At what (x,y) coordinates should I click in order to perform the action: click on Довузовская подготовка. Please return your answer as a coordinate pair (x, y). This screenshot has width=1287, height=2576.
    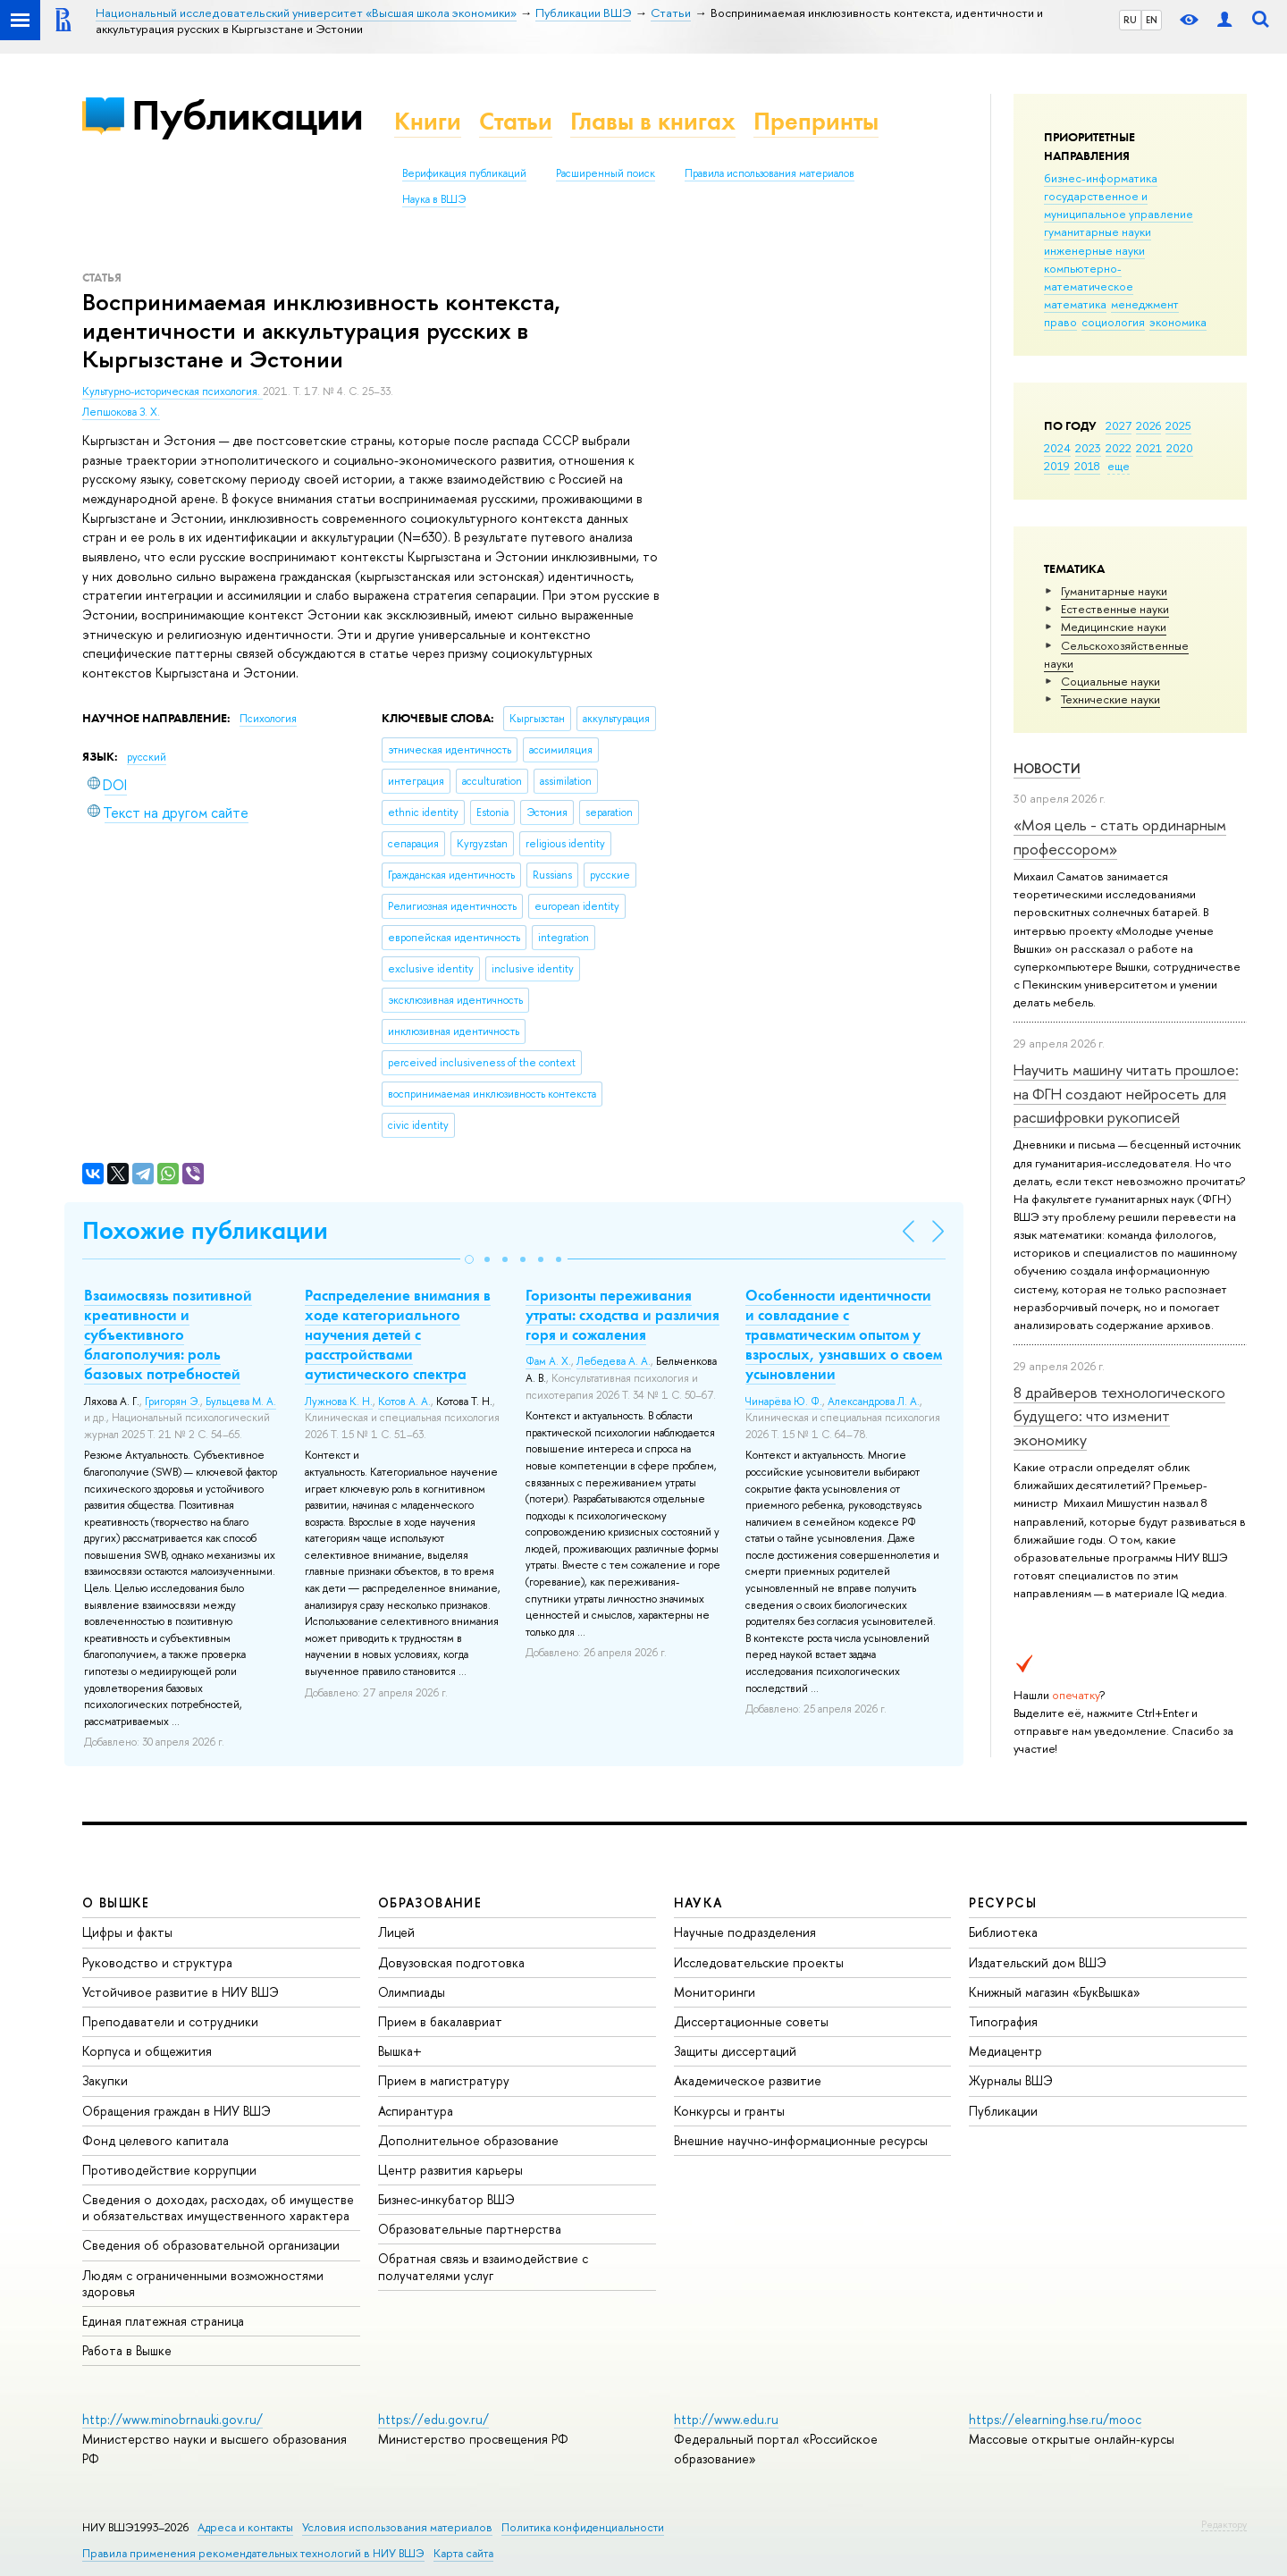
    Looking at the image, I should click on (451, 1962).